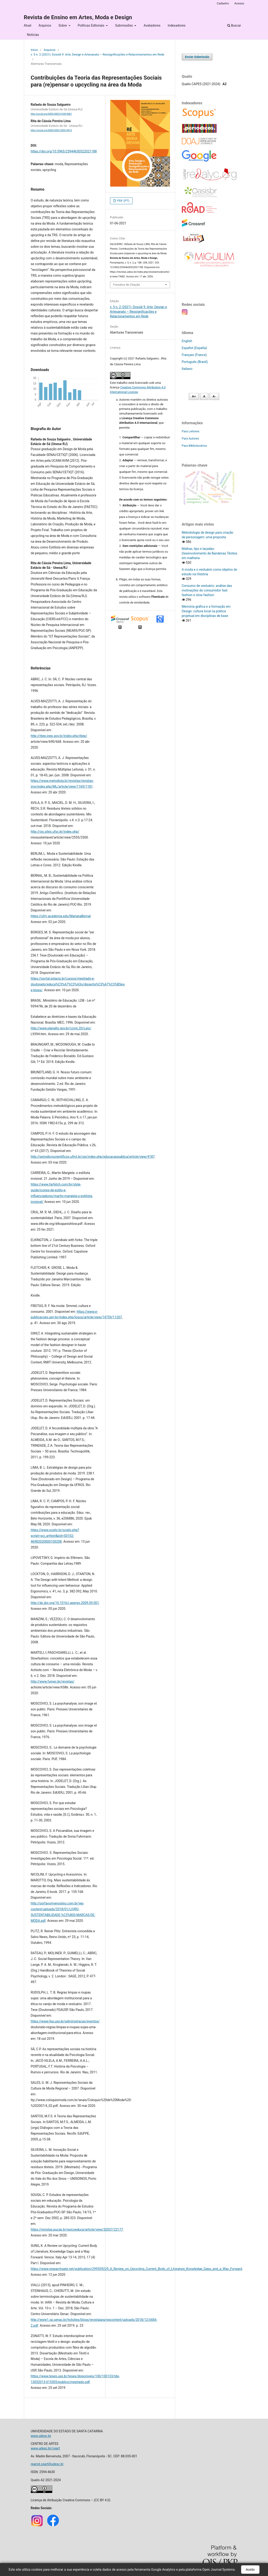  What do you see at coordinates (51, 130) in the screenshot?
I see `http://orcid.org/0000-0002-3055-4915` at bounding box center [51, 130].